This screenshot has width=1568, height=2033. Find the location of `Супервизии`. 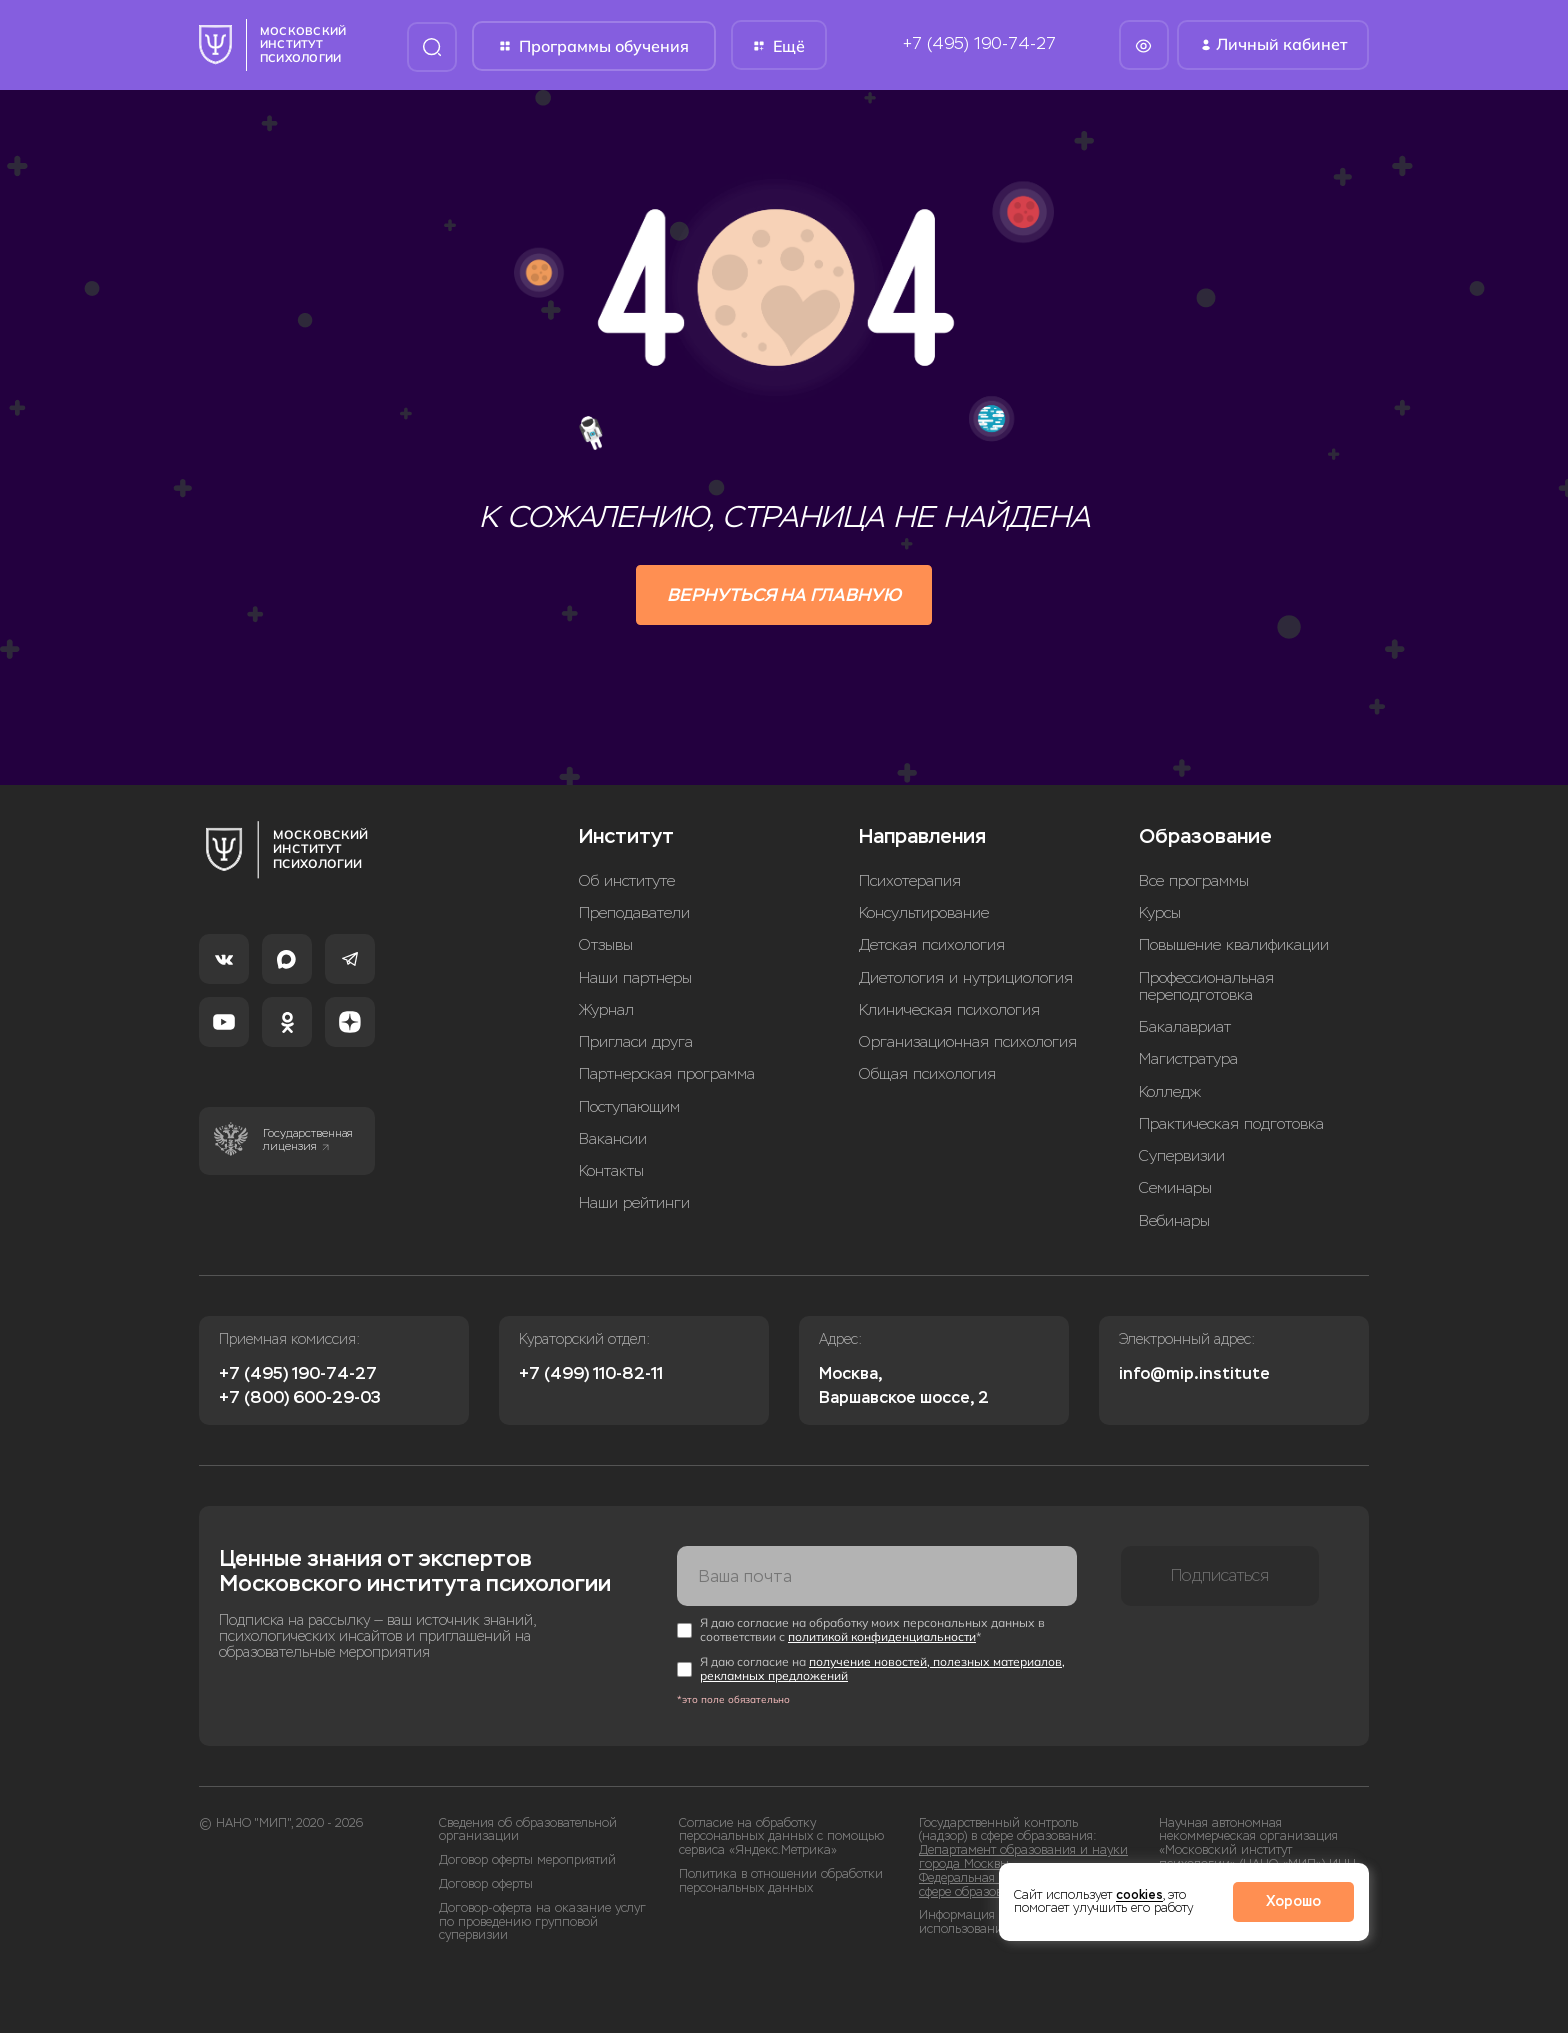

Супервизии is located at coordinates (1182, 1156).